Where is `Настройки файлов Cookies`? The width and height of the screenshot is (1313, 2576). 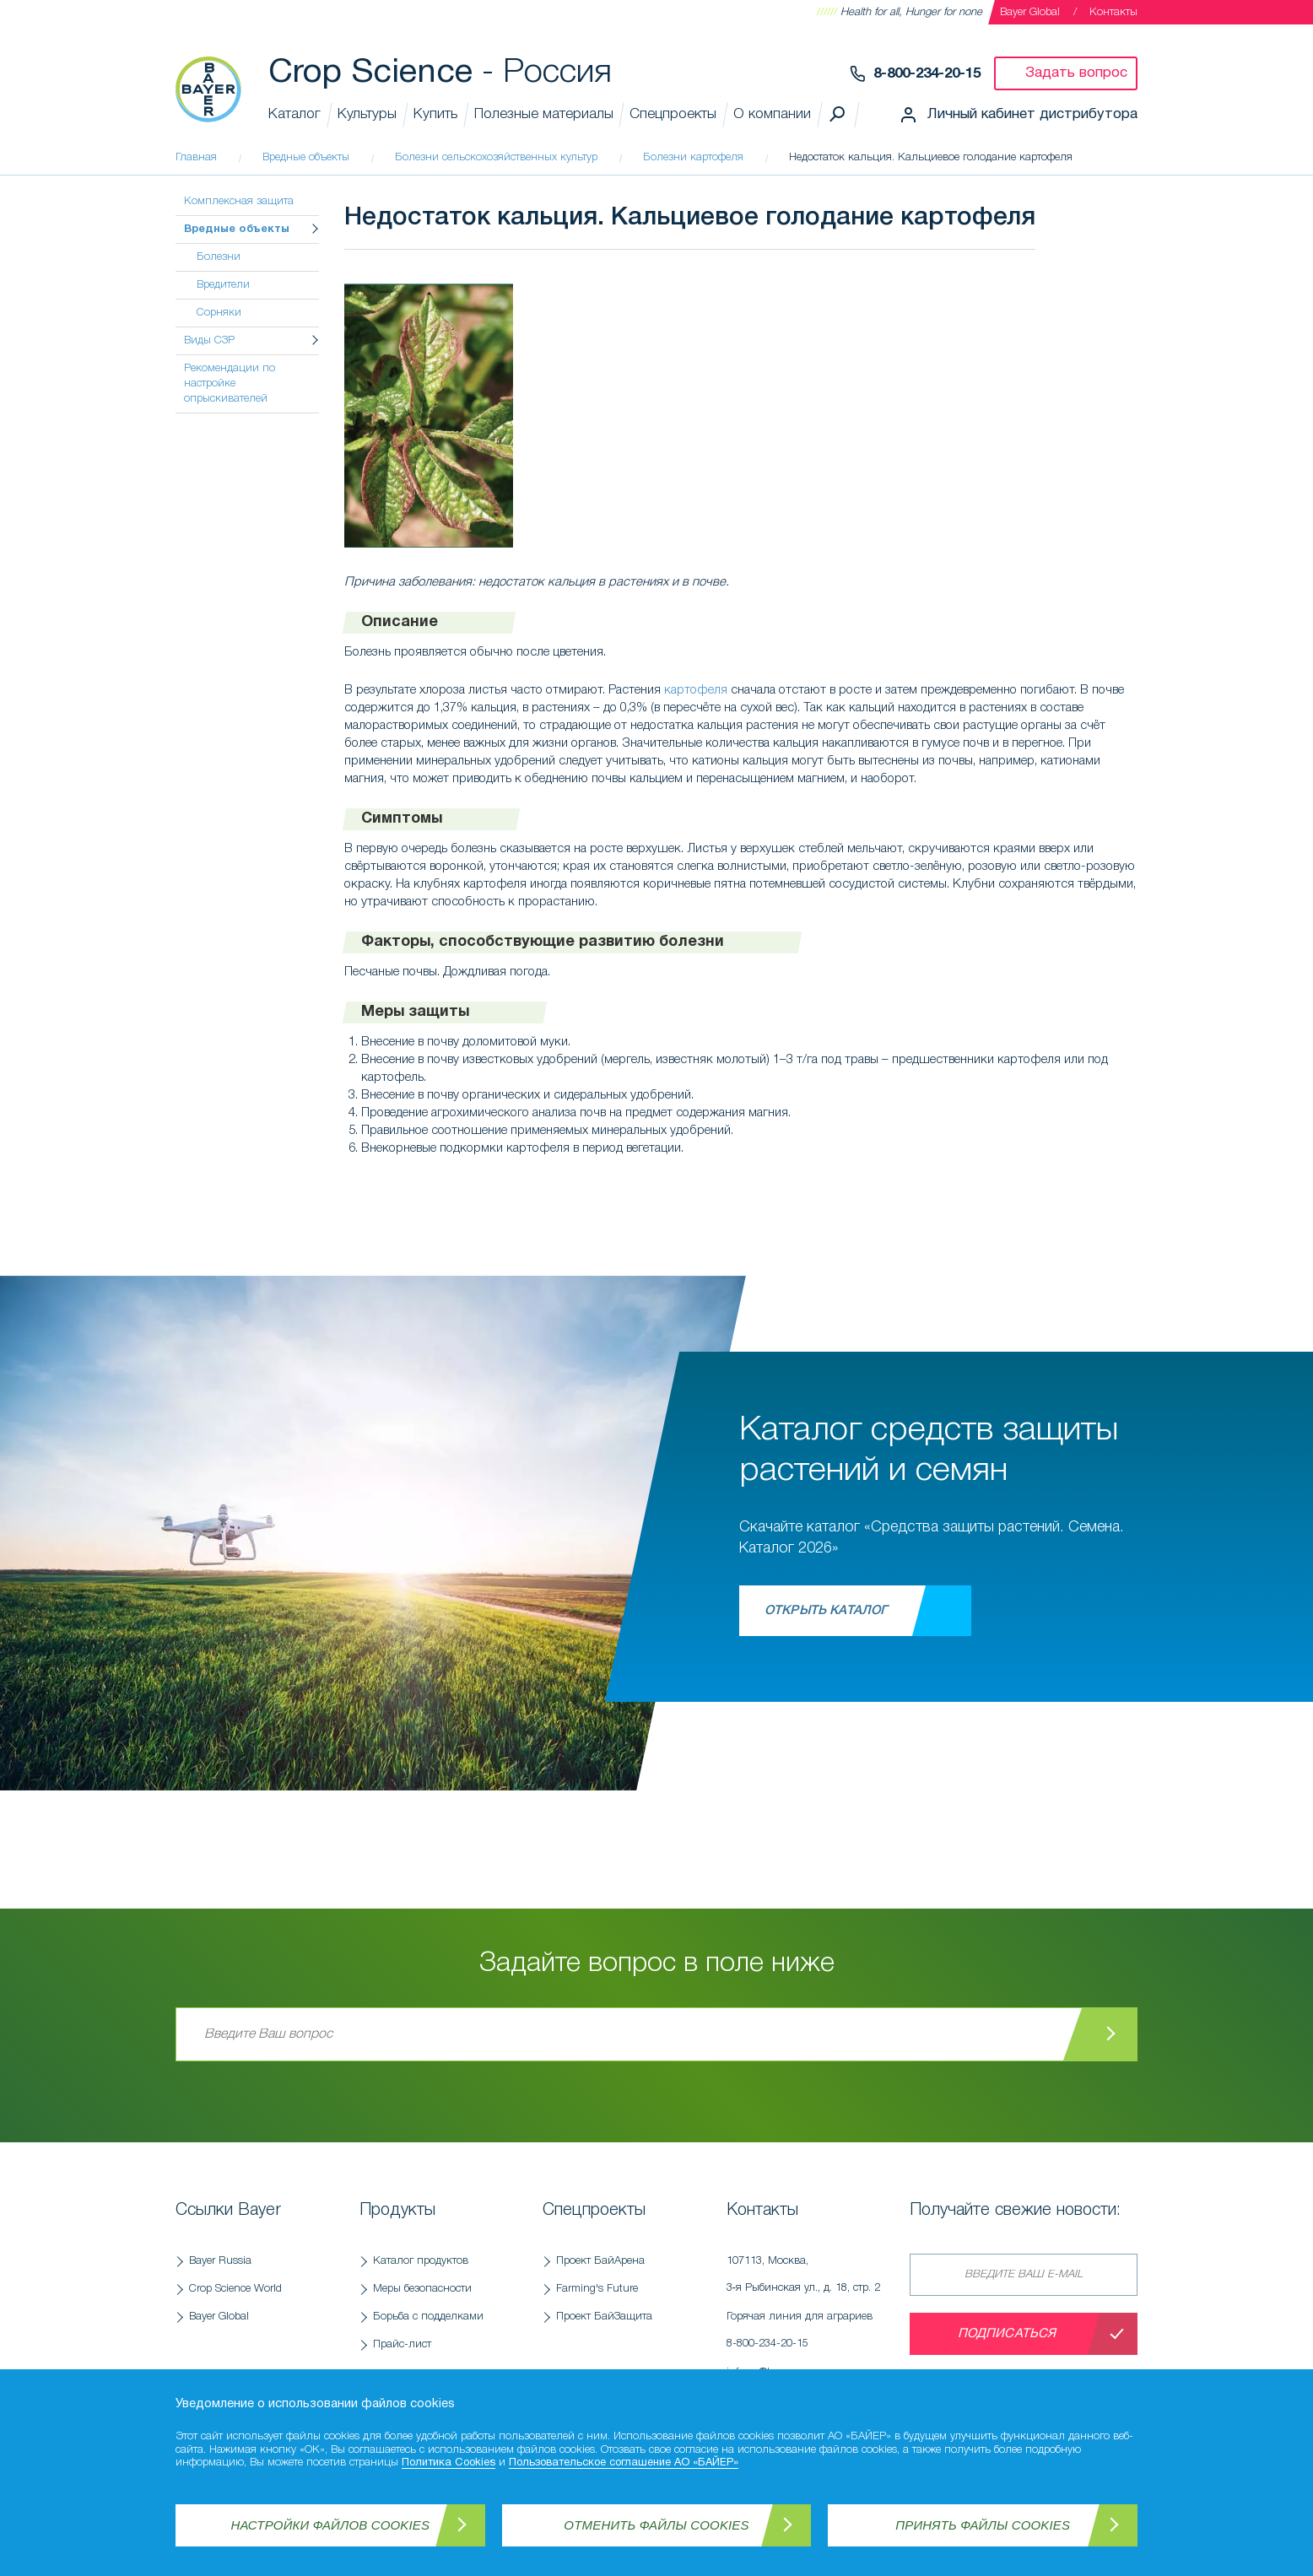
Настройки файлов Cookies is located at coordinates (330, 2525).